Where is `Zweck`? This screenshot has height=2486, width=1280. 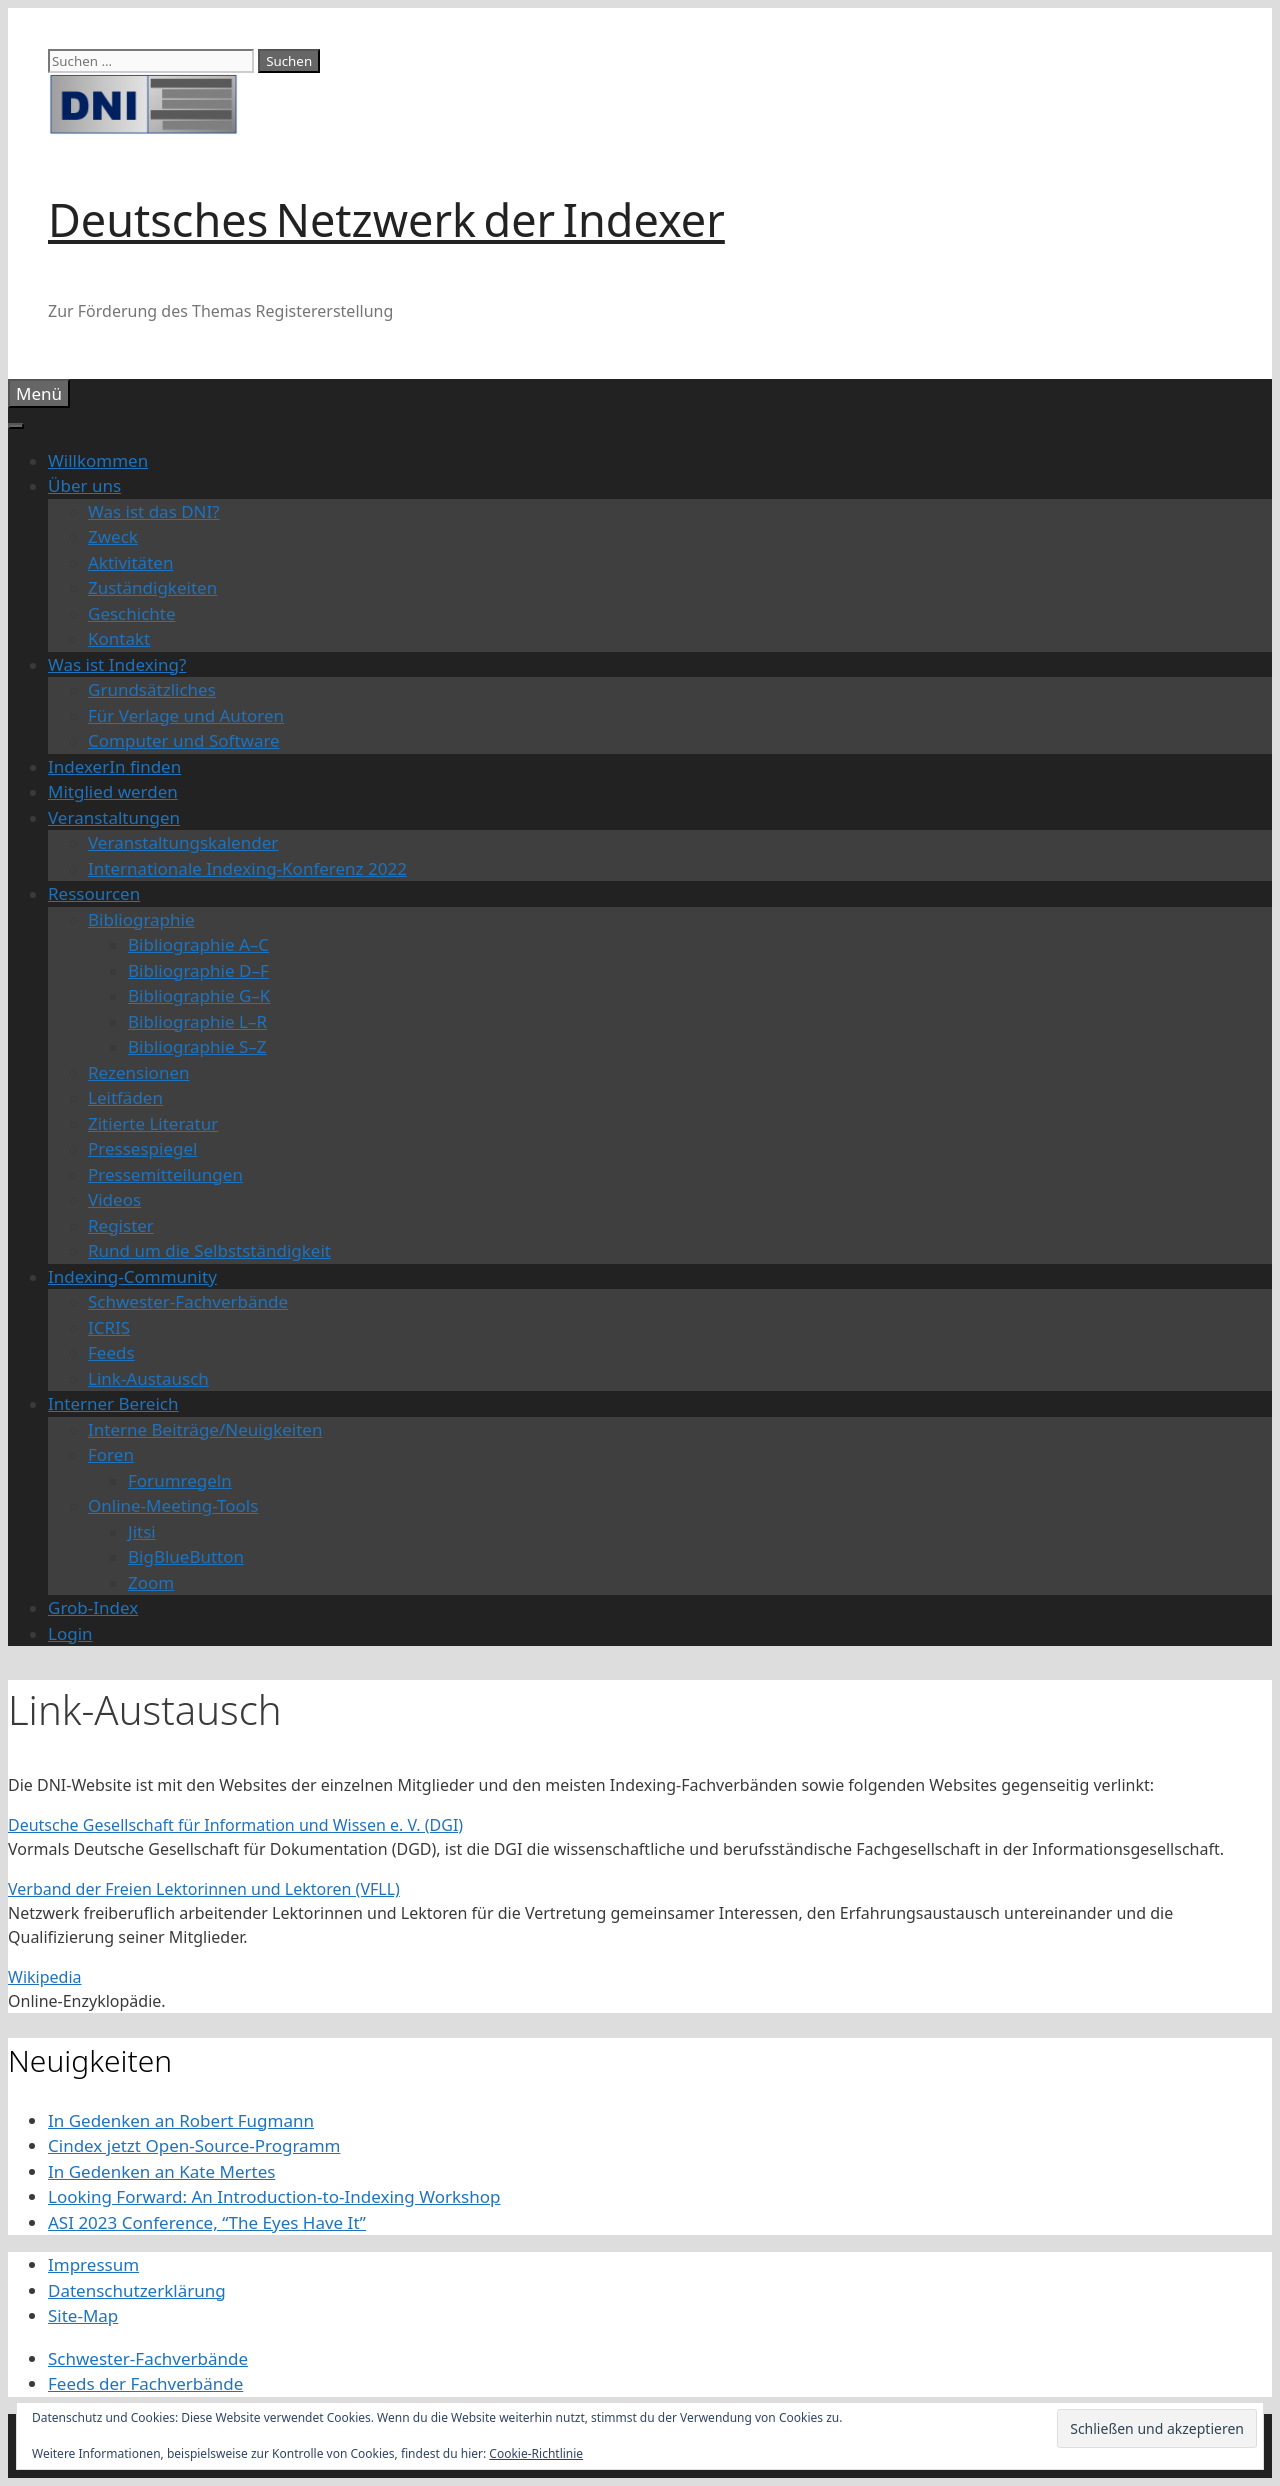
Zweck is located at coordinates (113, 536).